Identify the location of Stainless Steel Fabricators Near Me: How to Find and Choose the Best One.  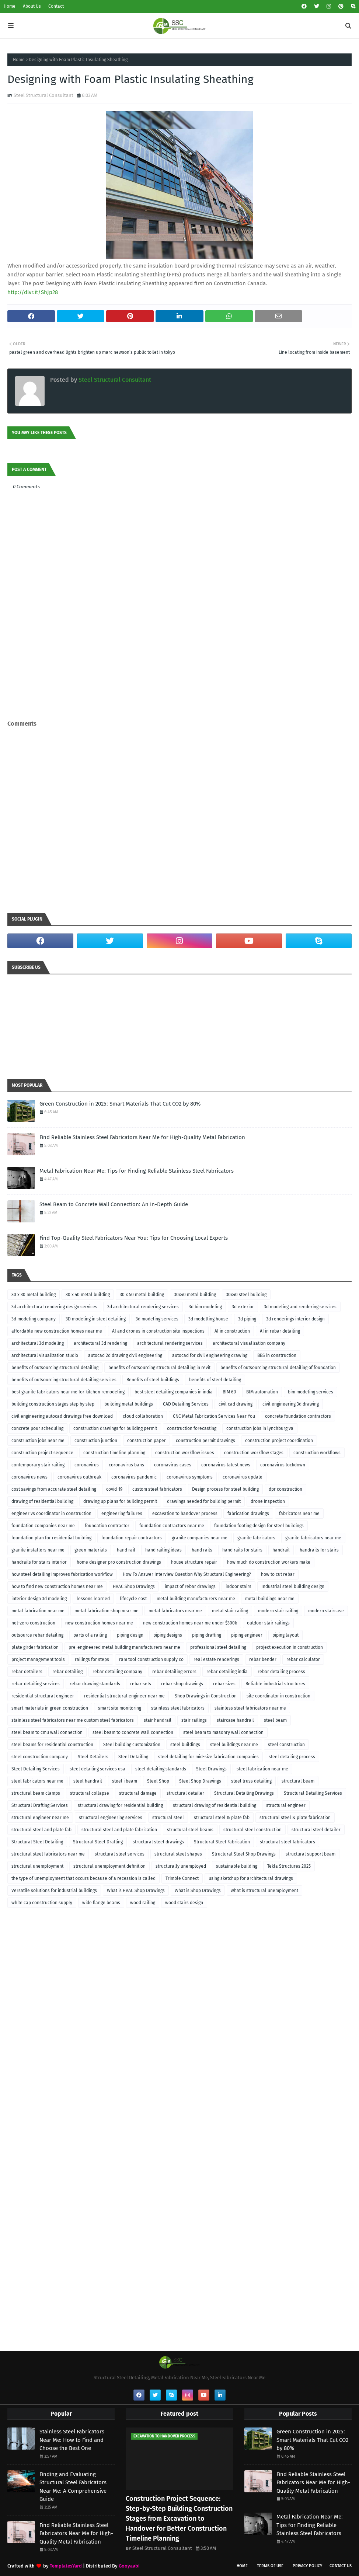
(71, 2439).